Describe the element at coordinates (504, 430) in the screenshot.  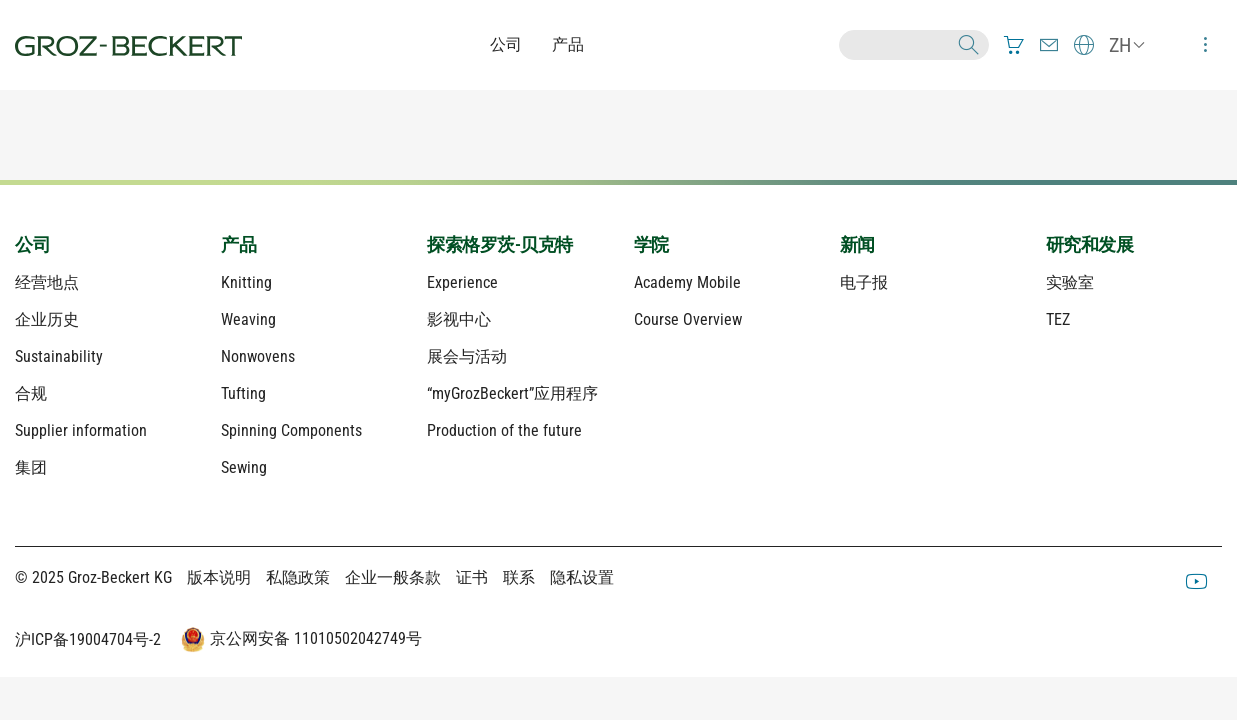
I see `Production of the future [menuitem]` at that location.